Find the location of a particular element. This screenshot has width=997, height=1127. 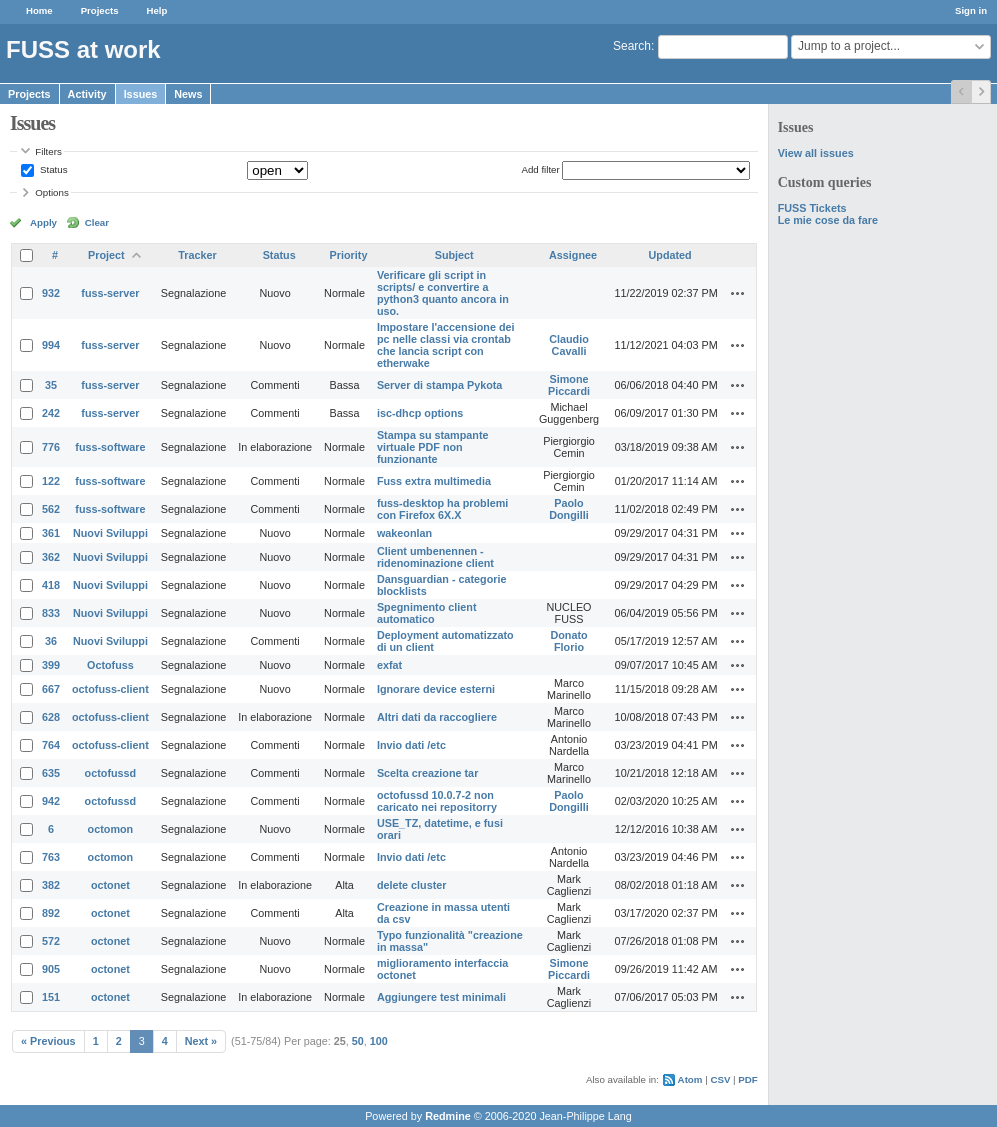

Octofuss is located at coordinates (110, 665).